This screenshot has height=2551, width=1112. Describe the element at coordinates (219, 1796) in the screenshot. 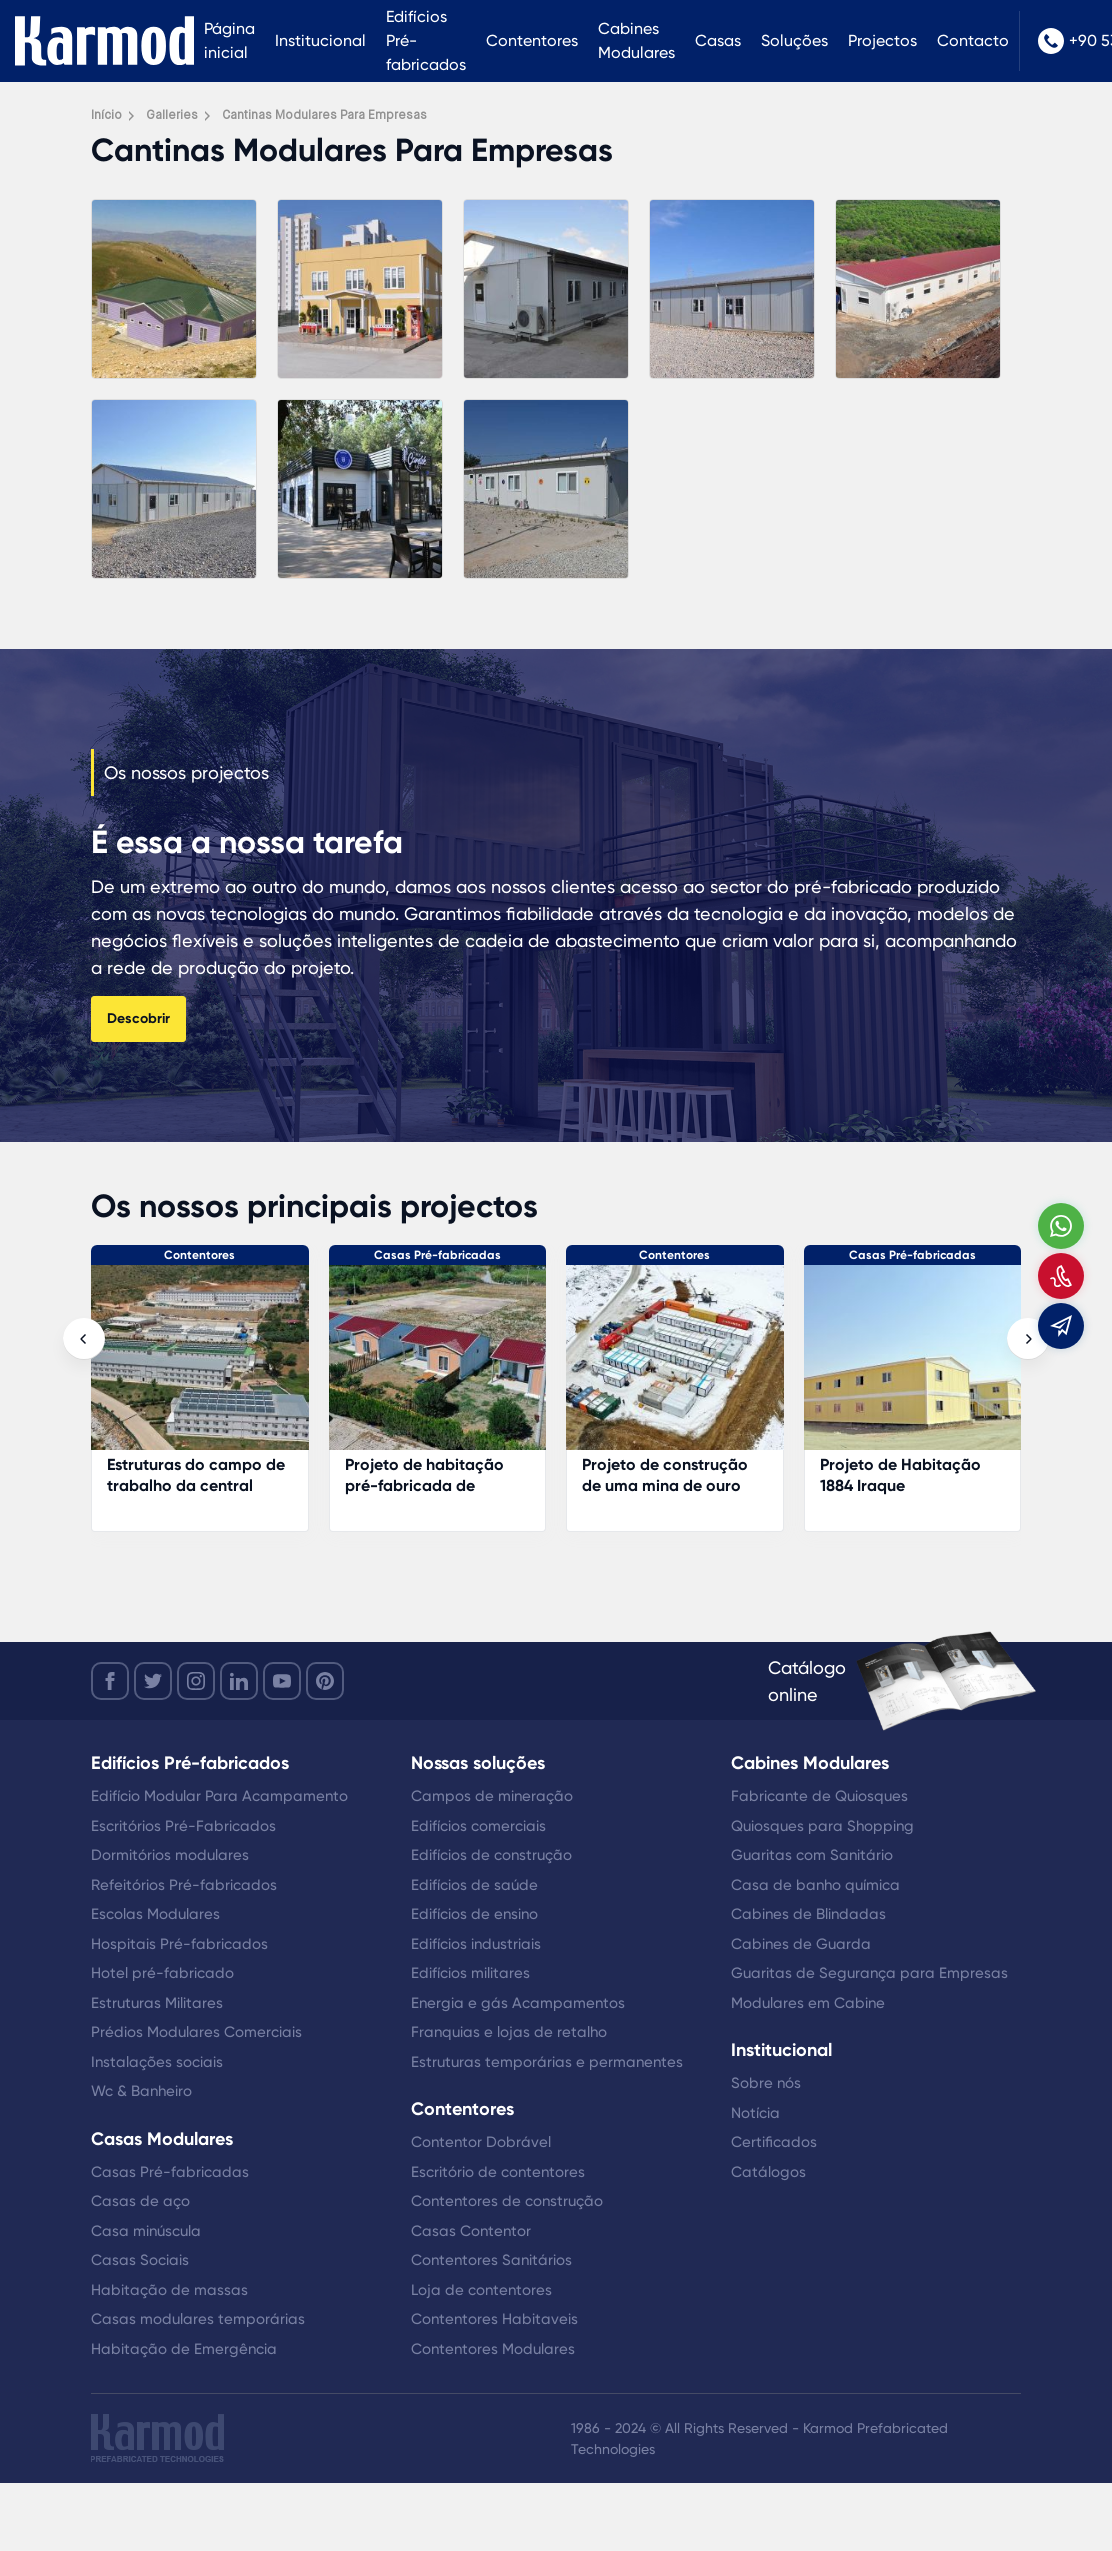

I see `Edifício Modular Para Acampamento` at that location.